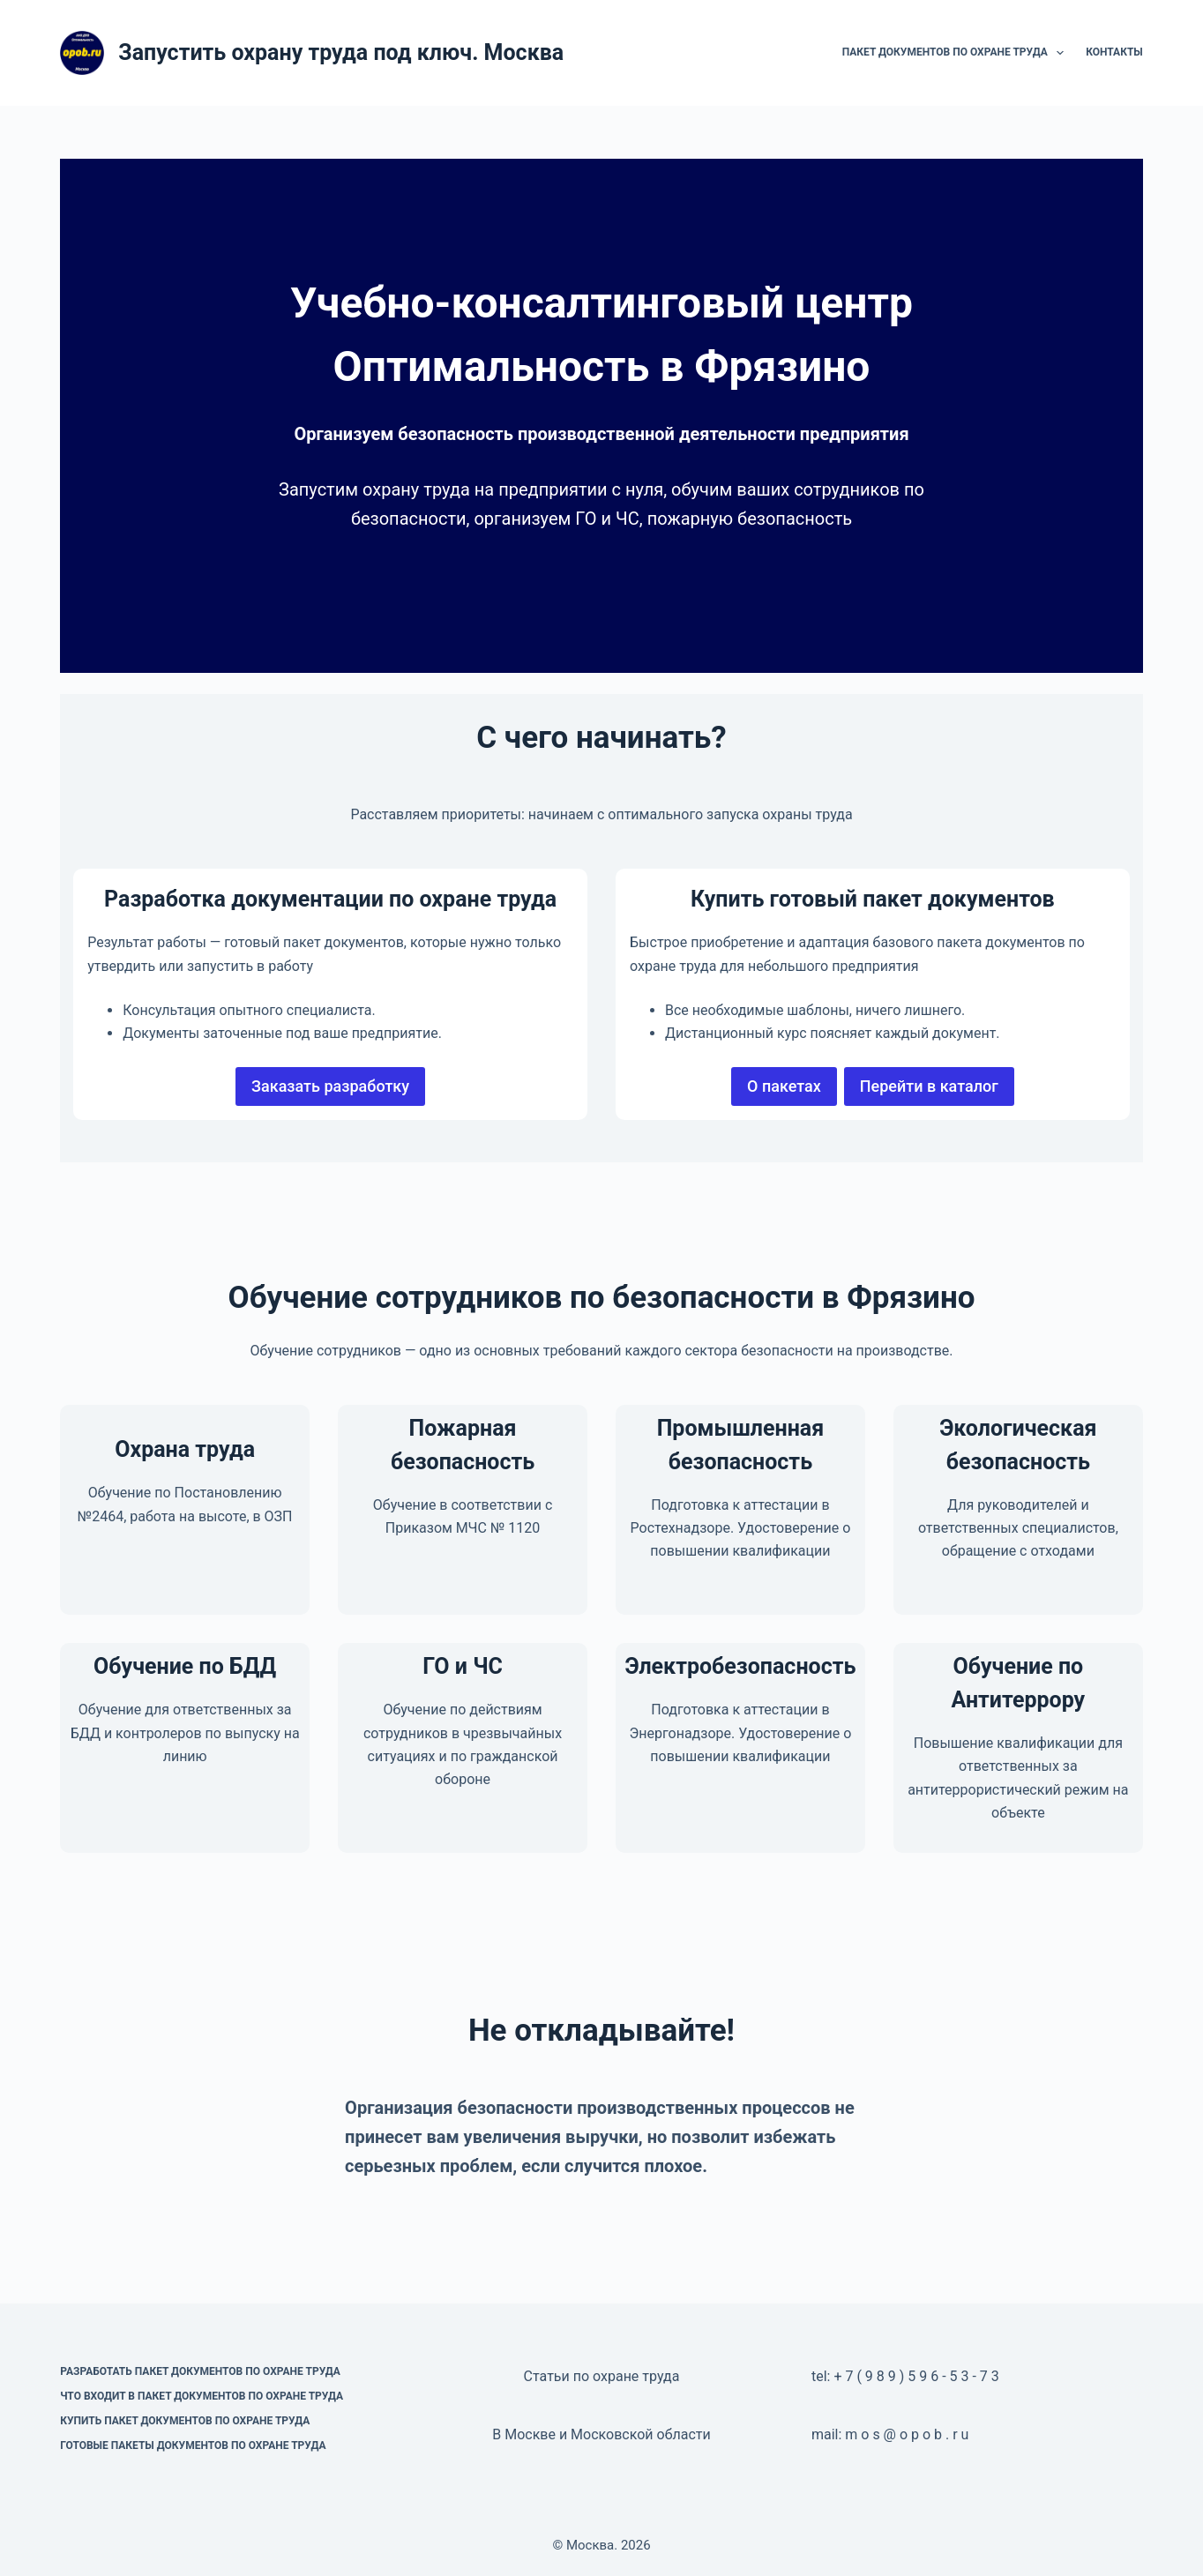 The image size is (1203, 2576). What do you see at coordinates (185, 2421) in the screenshot?
I see `Купить пакет документов по охране труда` at bounding box center [185, 2421].